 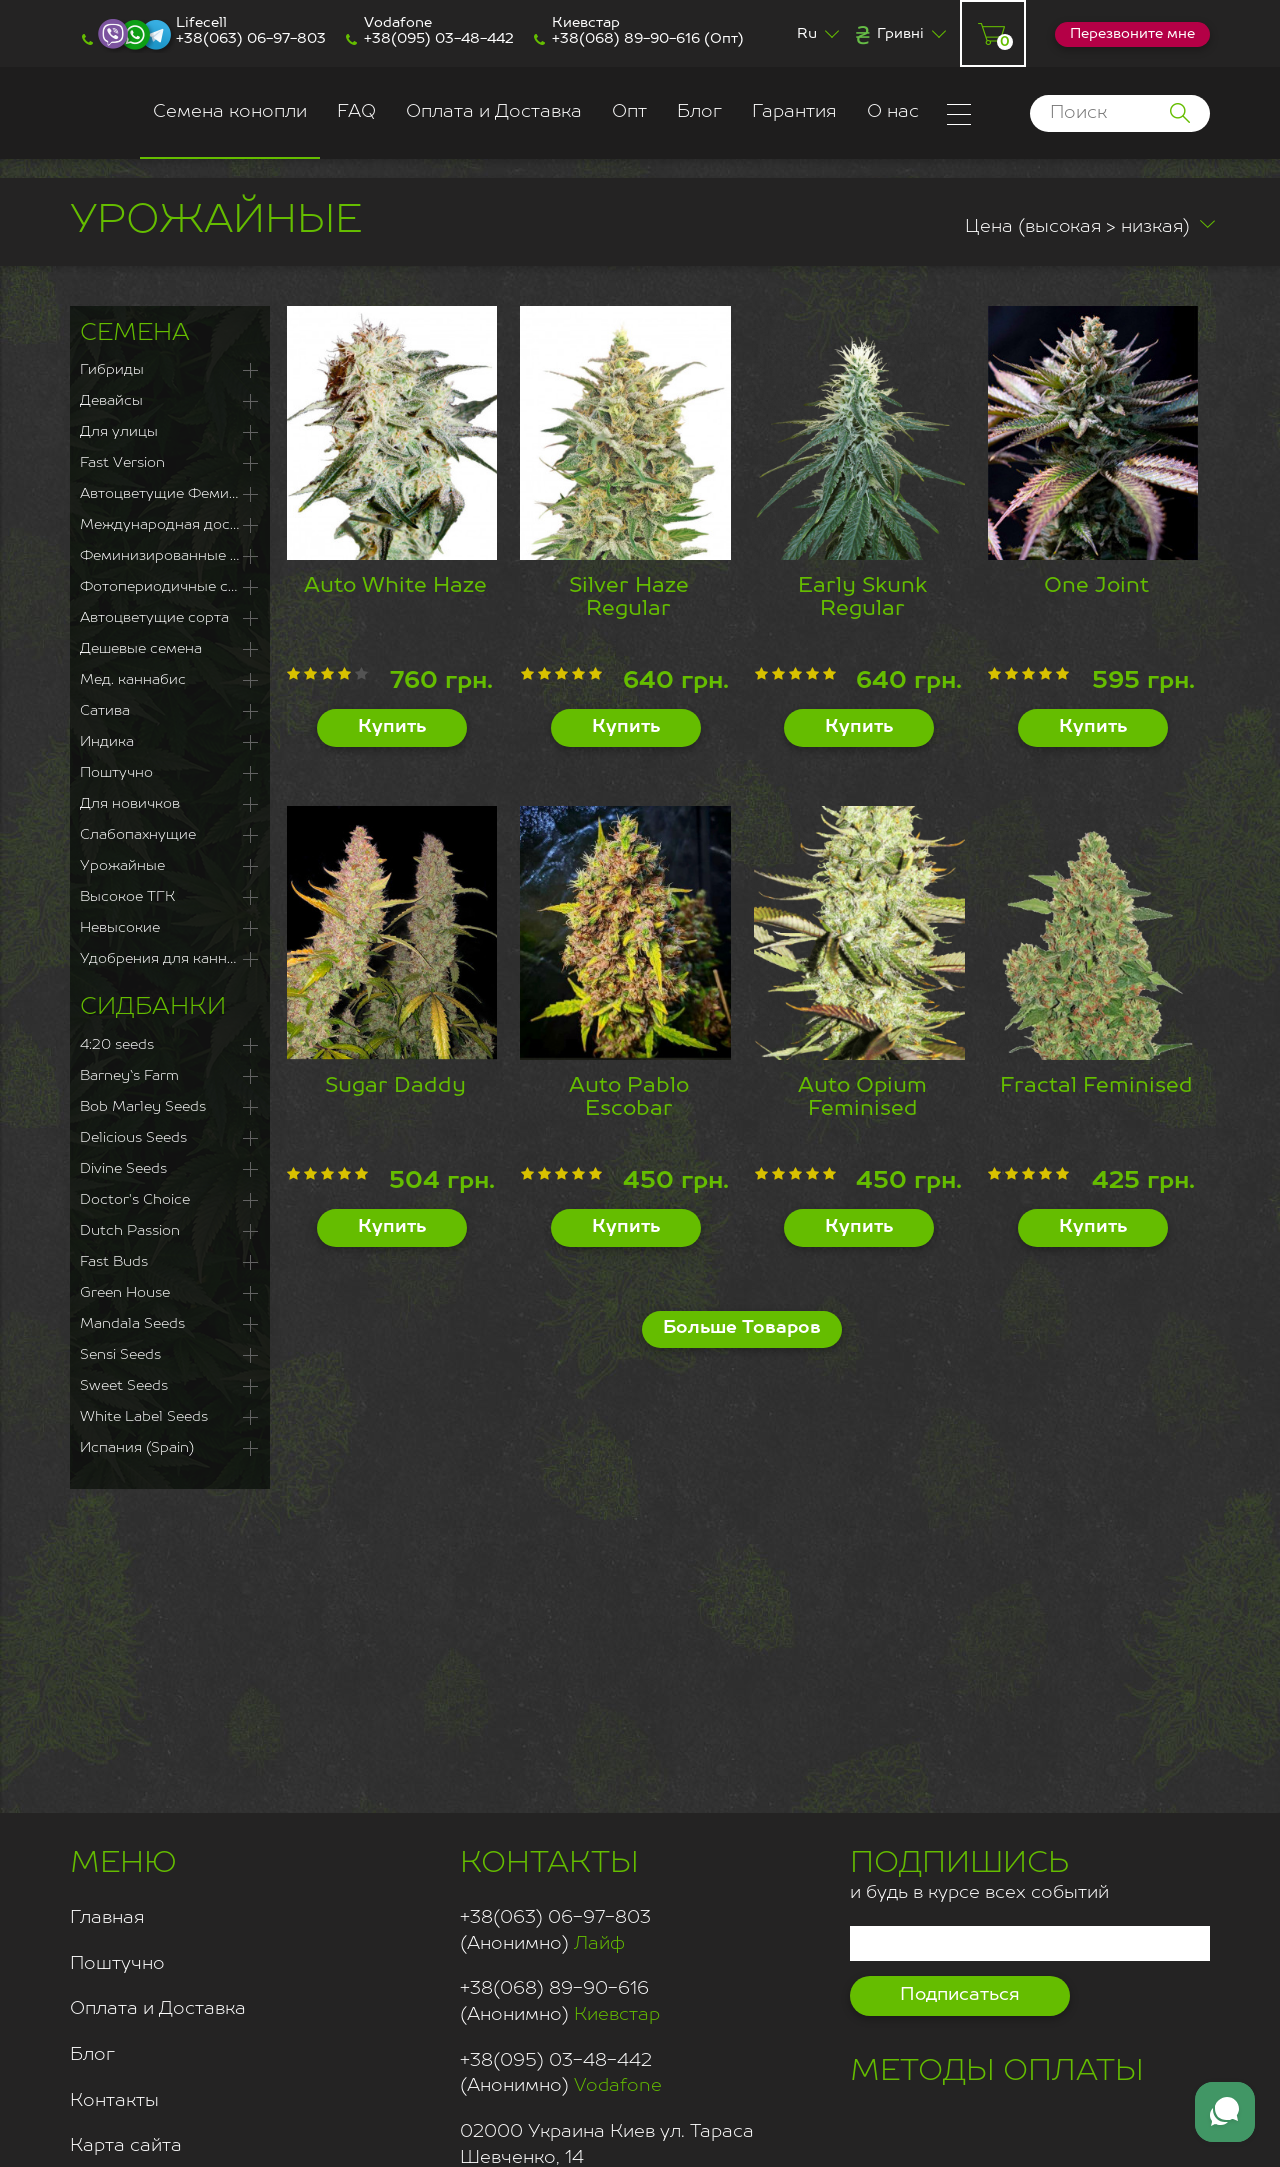 I want to click on Для улицы, so click(x=119, y=432).